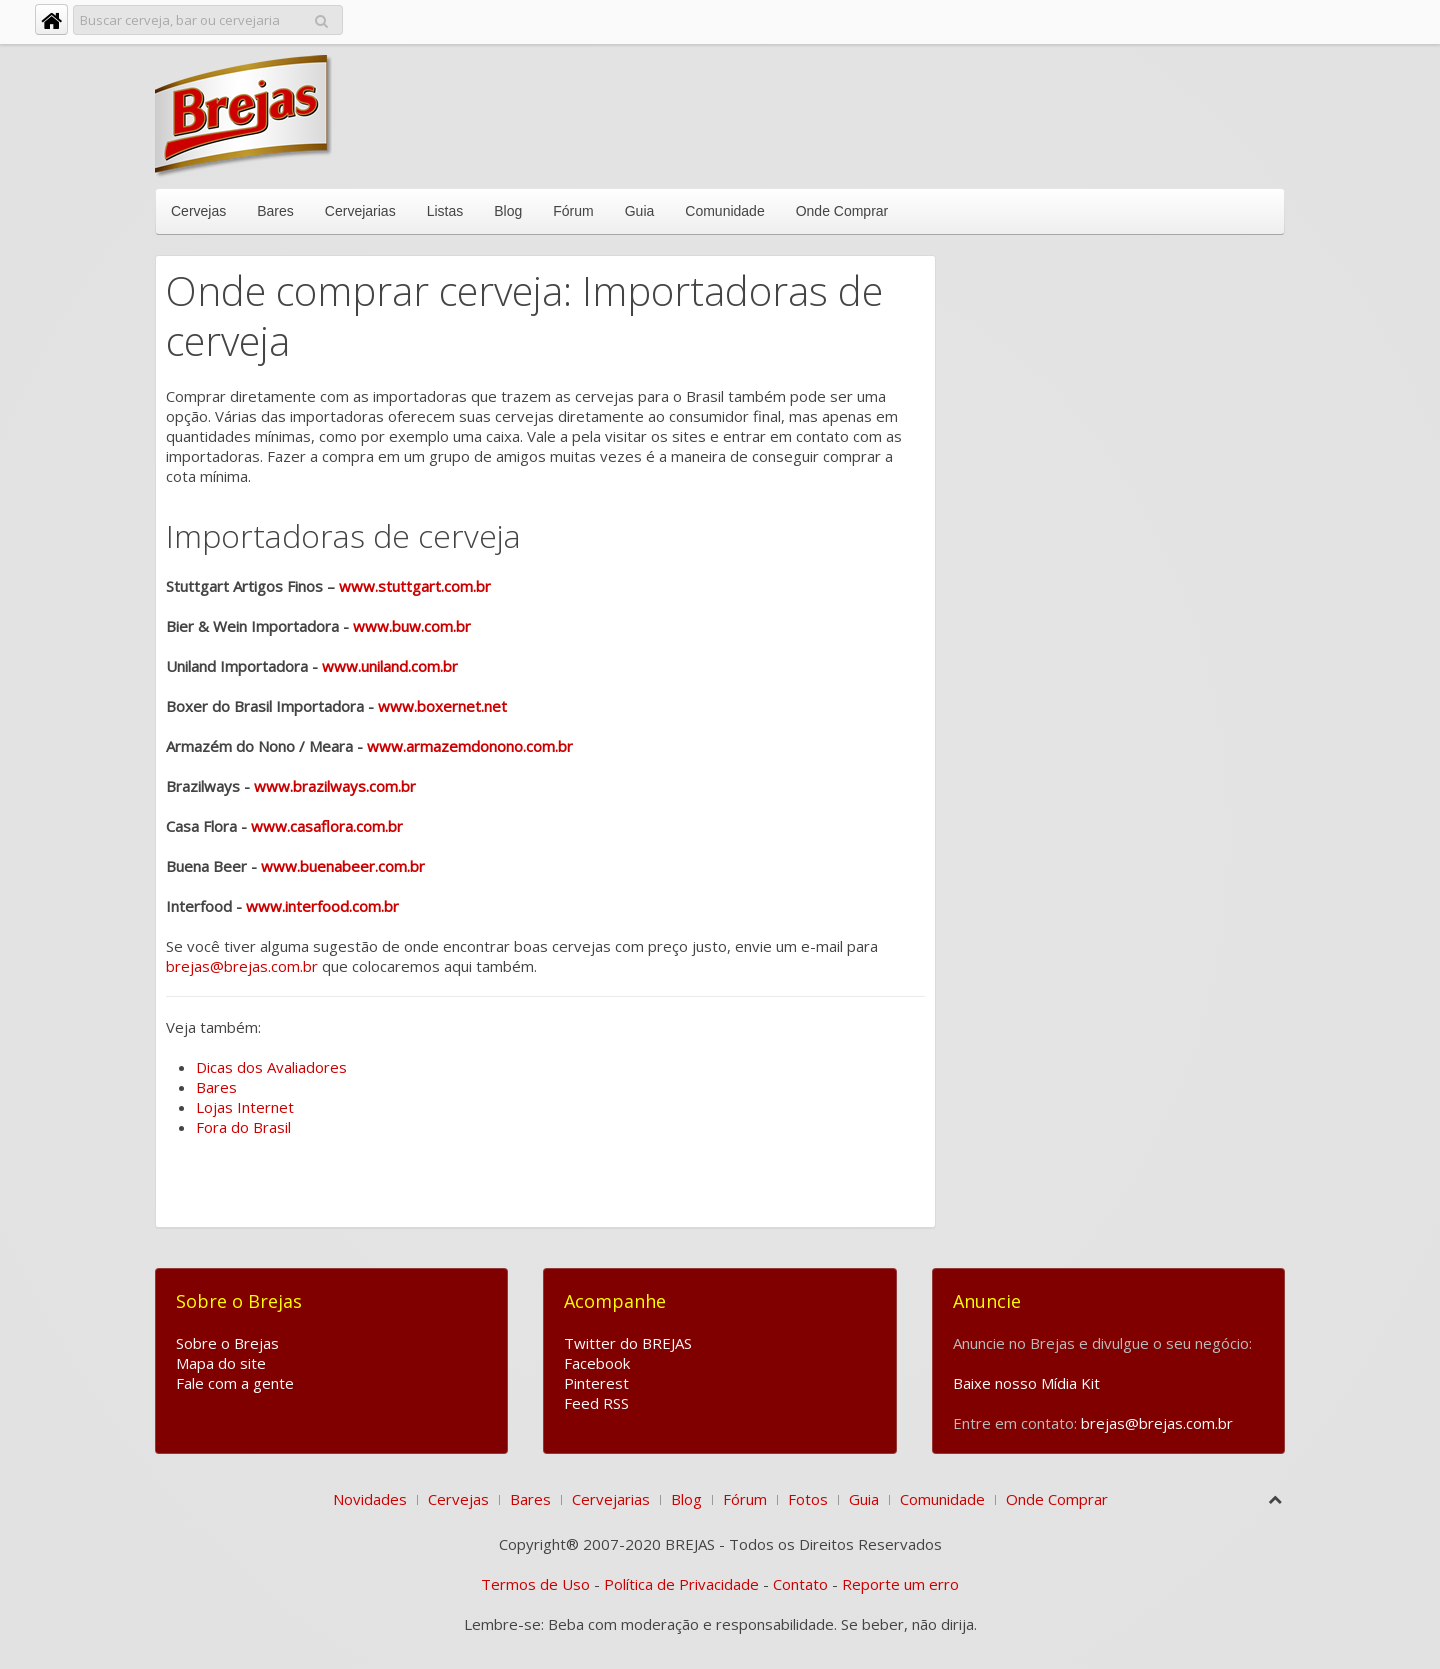 This screenshot has width=1440, height=1669. What do you see at coordinates (327, 826) in the screenshot?
I see `www.casaflora.com.br` at bounding box center [327, 826].